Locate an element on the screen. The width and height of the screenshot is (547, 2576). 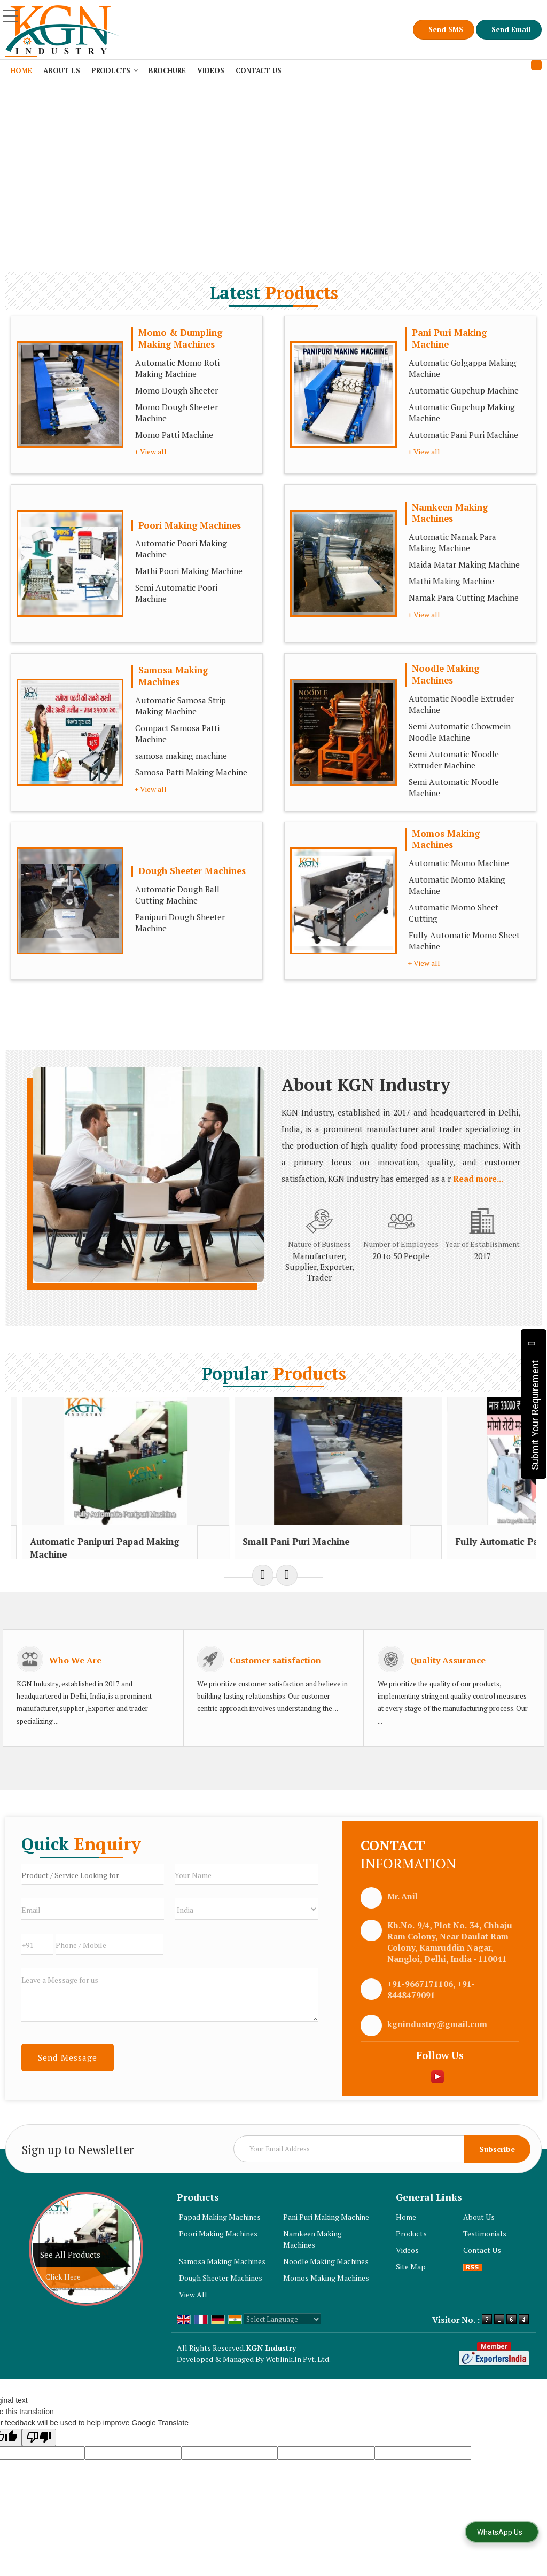
Site Map is located at coordinates (411, 2292).